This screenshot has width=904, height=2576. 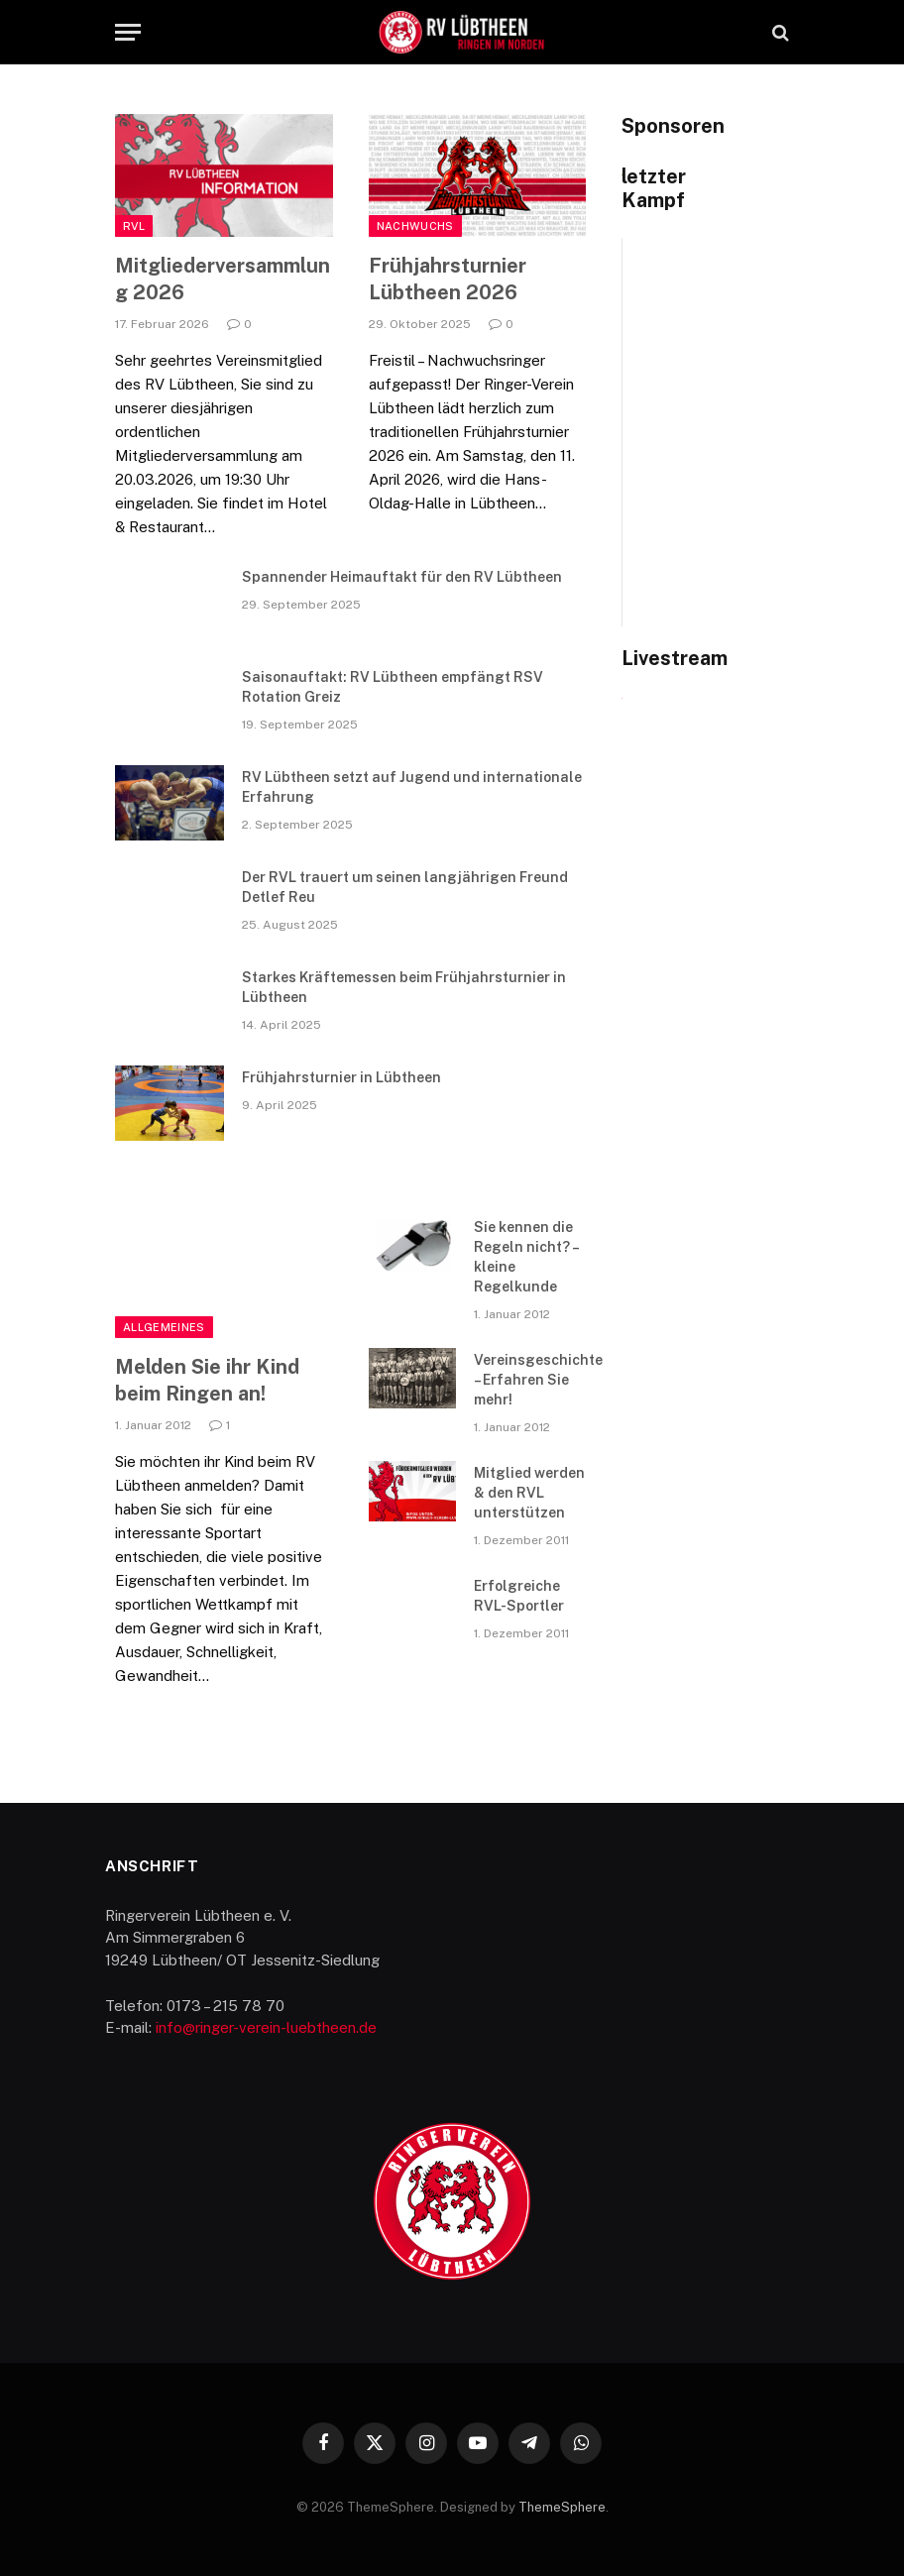 I want to click on Vereinsgeschichte – Erfahren Sie mehr!, so click(x=538, y=1379).